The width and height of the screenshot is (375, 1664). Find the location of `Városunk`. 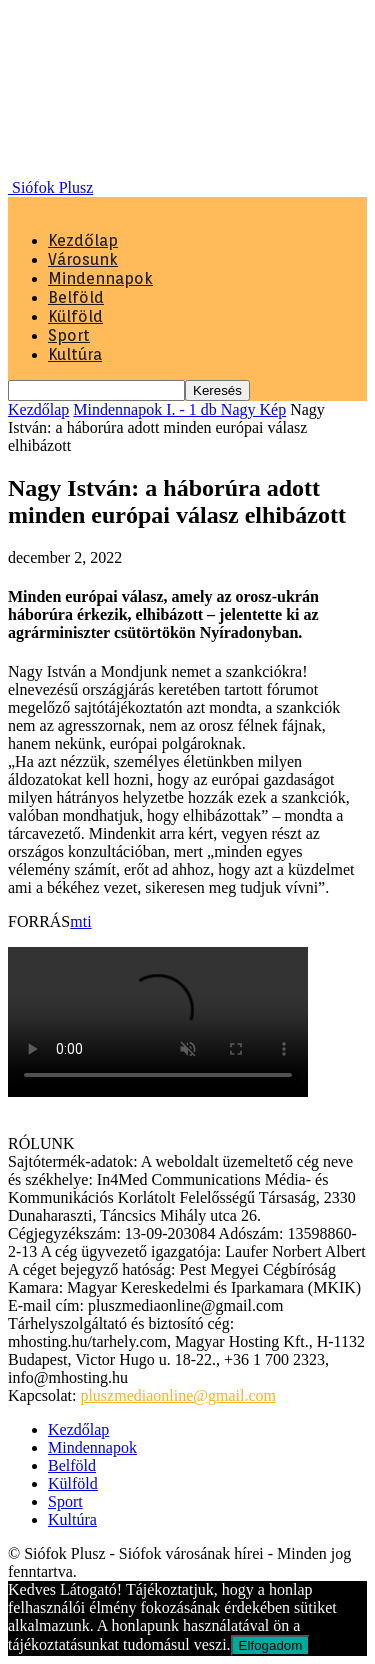

Városunk is located at coordinates (83, 259).